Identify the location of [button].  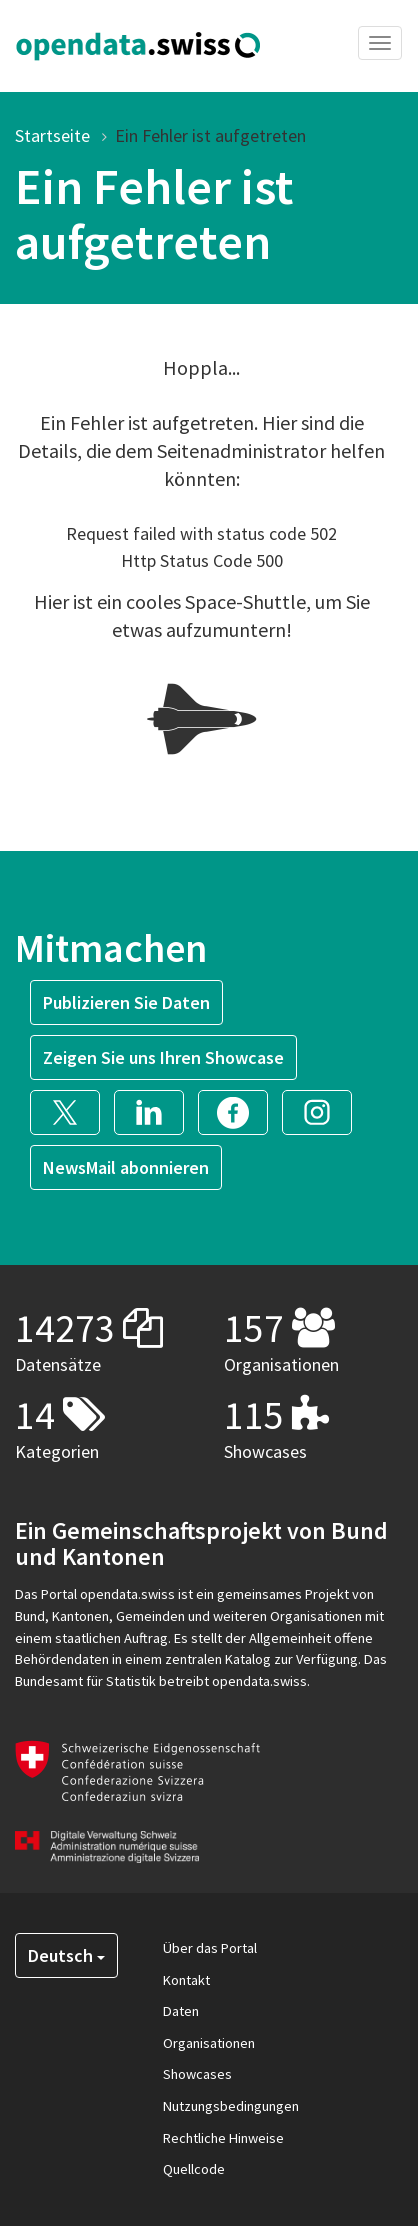
(72, 1110).